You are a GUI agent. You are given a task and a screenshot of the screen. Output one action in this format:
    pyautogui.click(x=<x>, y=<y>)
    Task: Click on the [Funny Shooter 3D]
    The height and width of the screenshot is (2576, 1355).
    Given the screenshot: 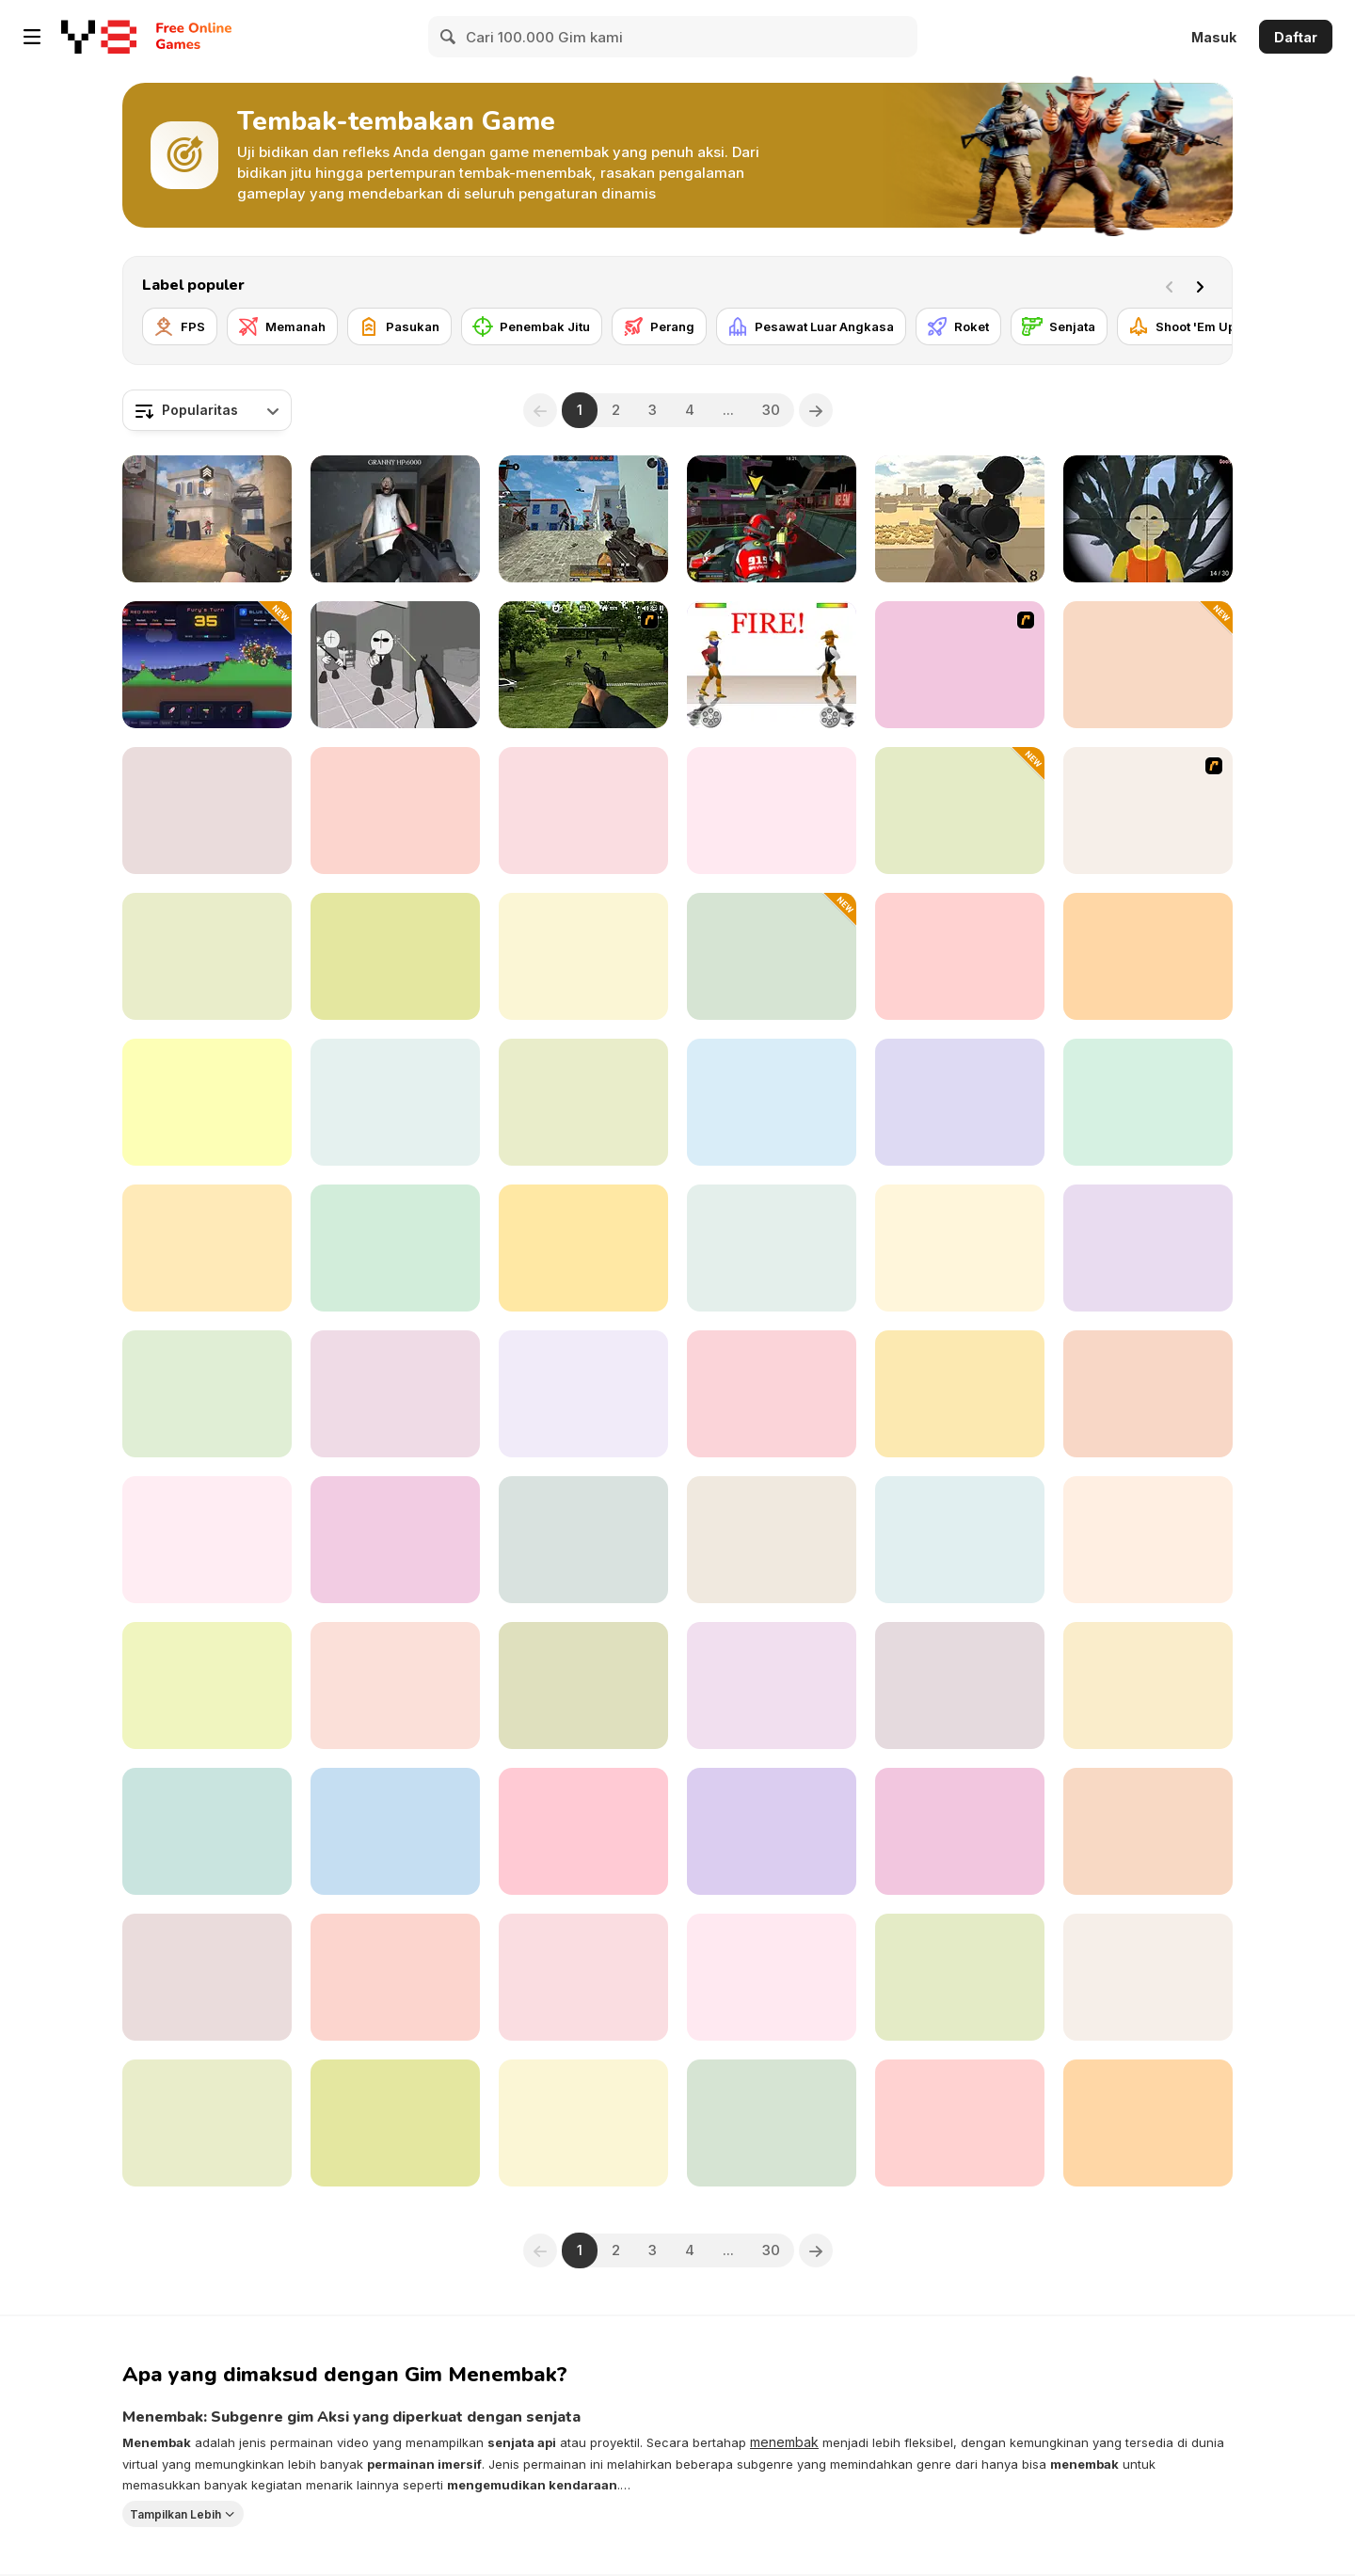 What is the action you would take?
    pyautogui.click(x=771, y=2122)
    